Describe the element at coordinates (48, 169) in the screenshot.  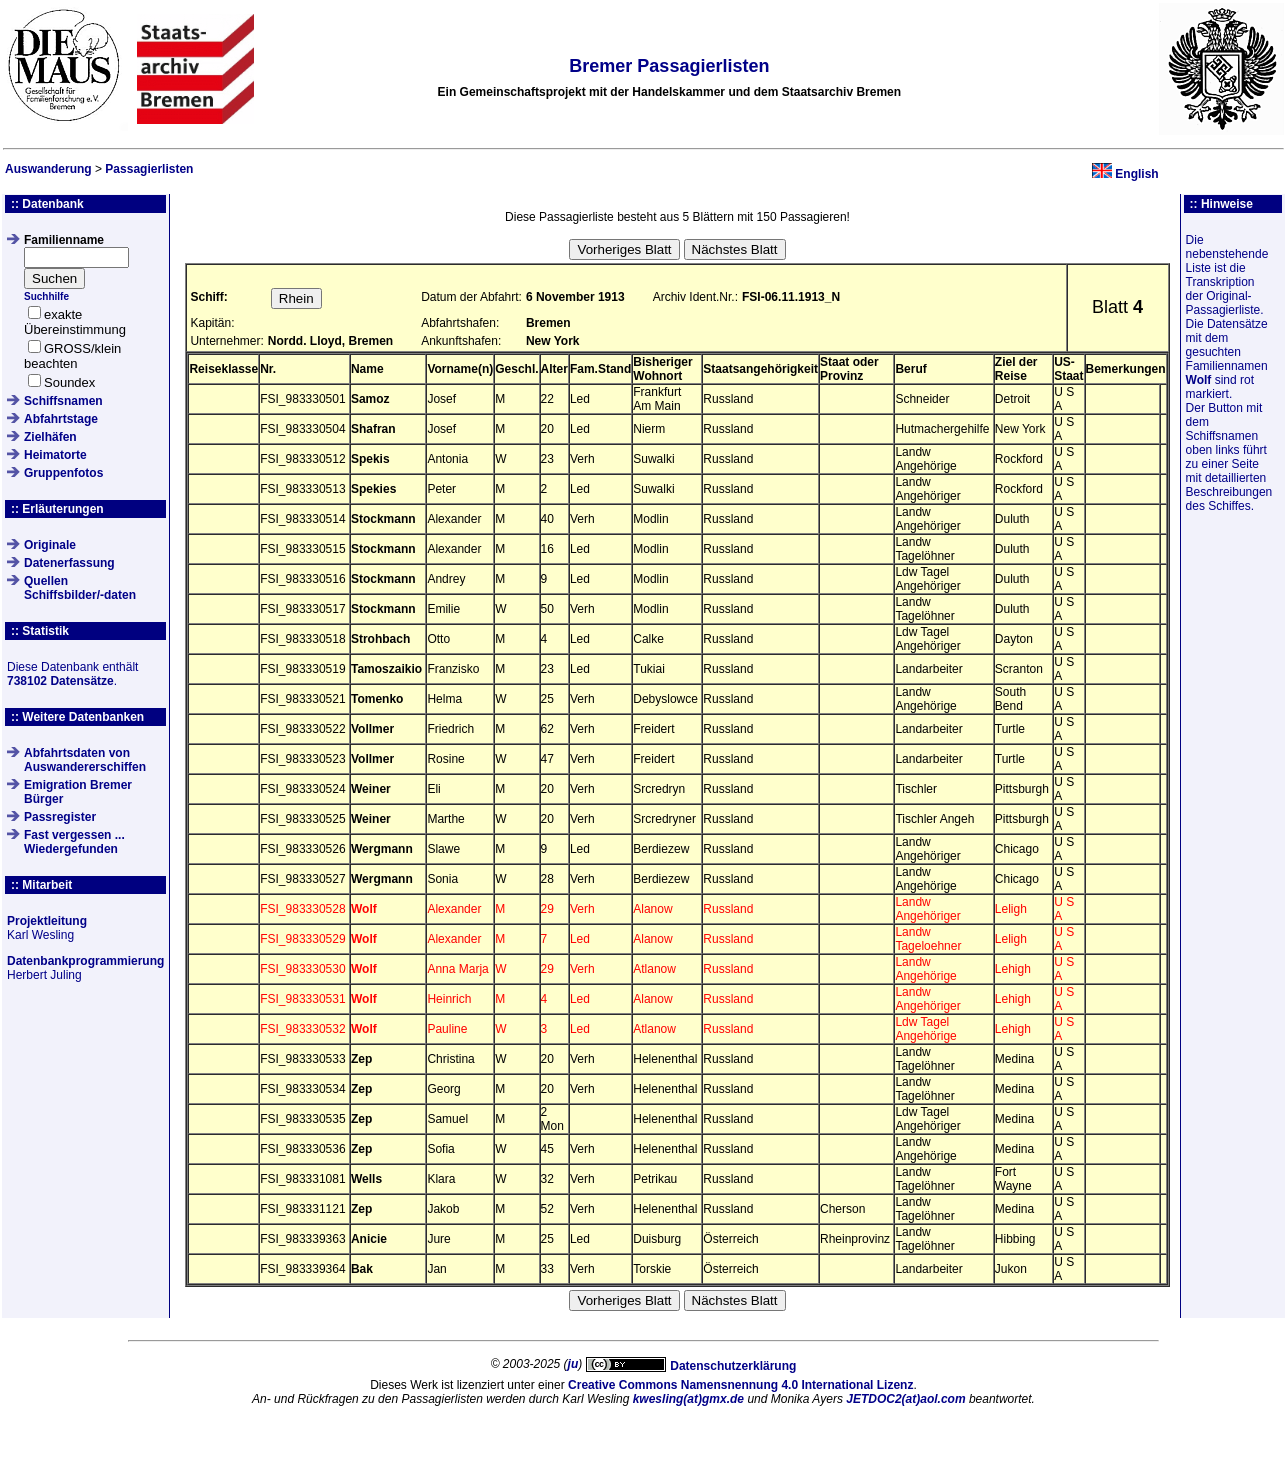
I see `Auswanderung` at that location.